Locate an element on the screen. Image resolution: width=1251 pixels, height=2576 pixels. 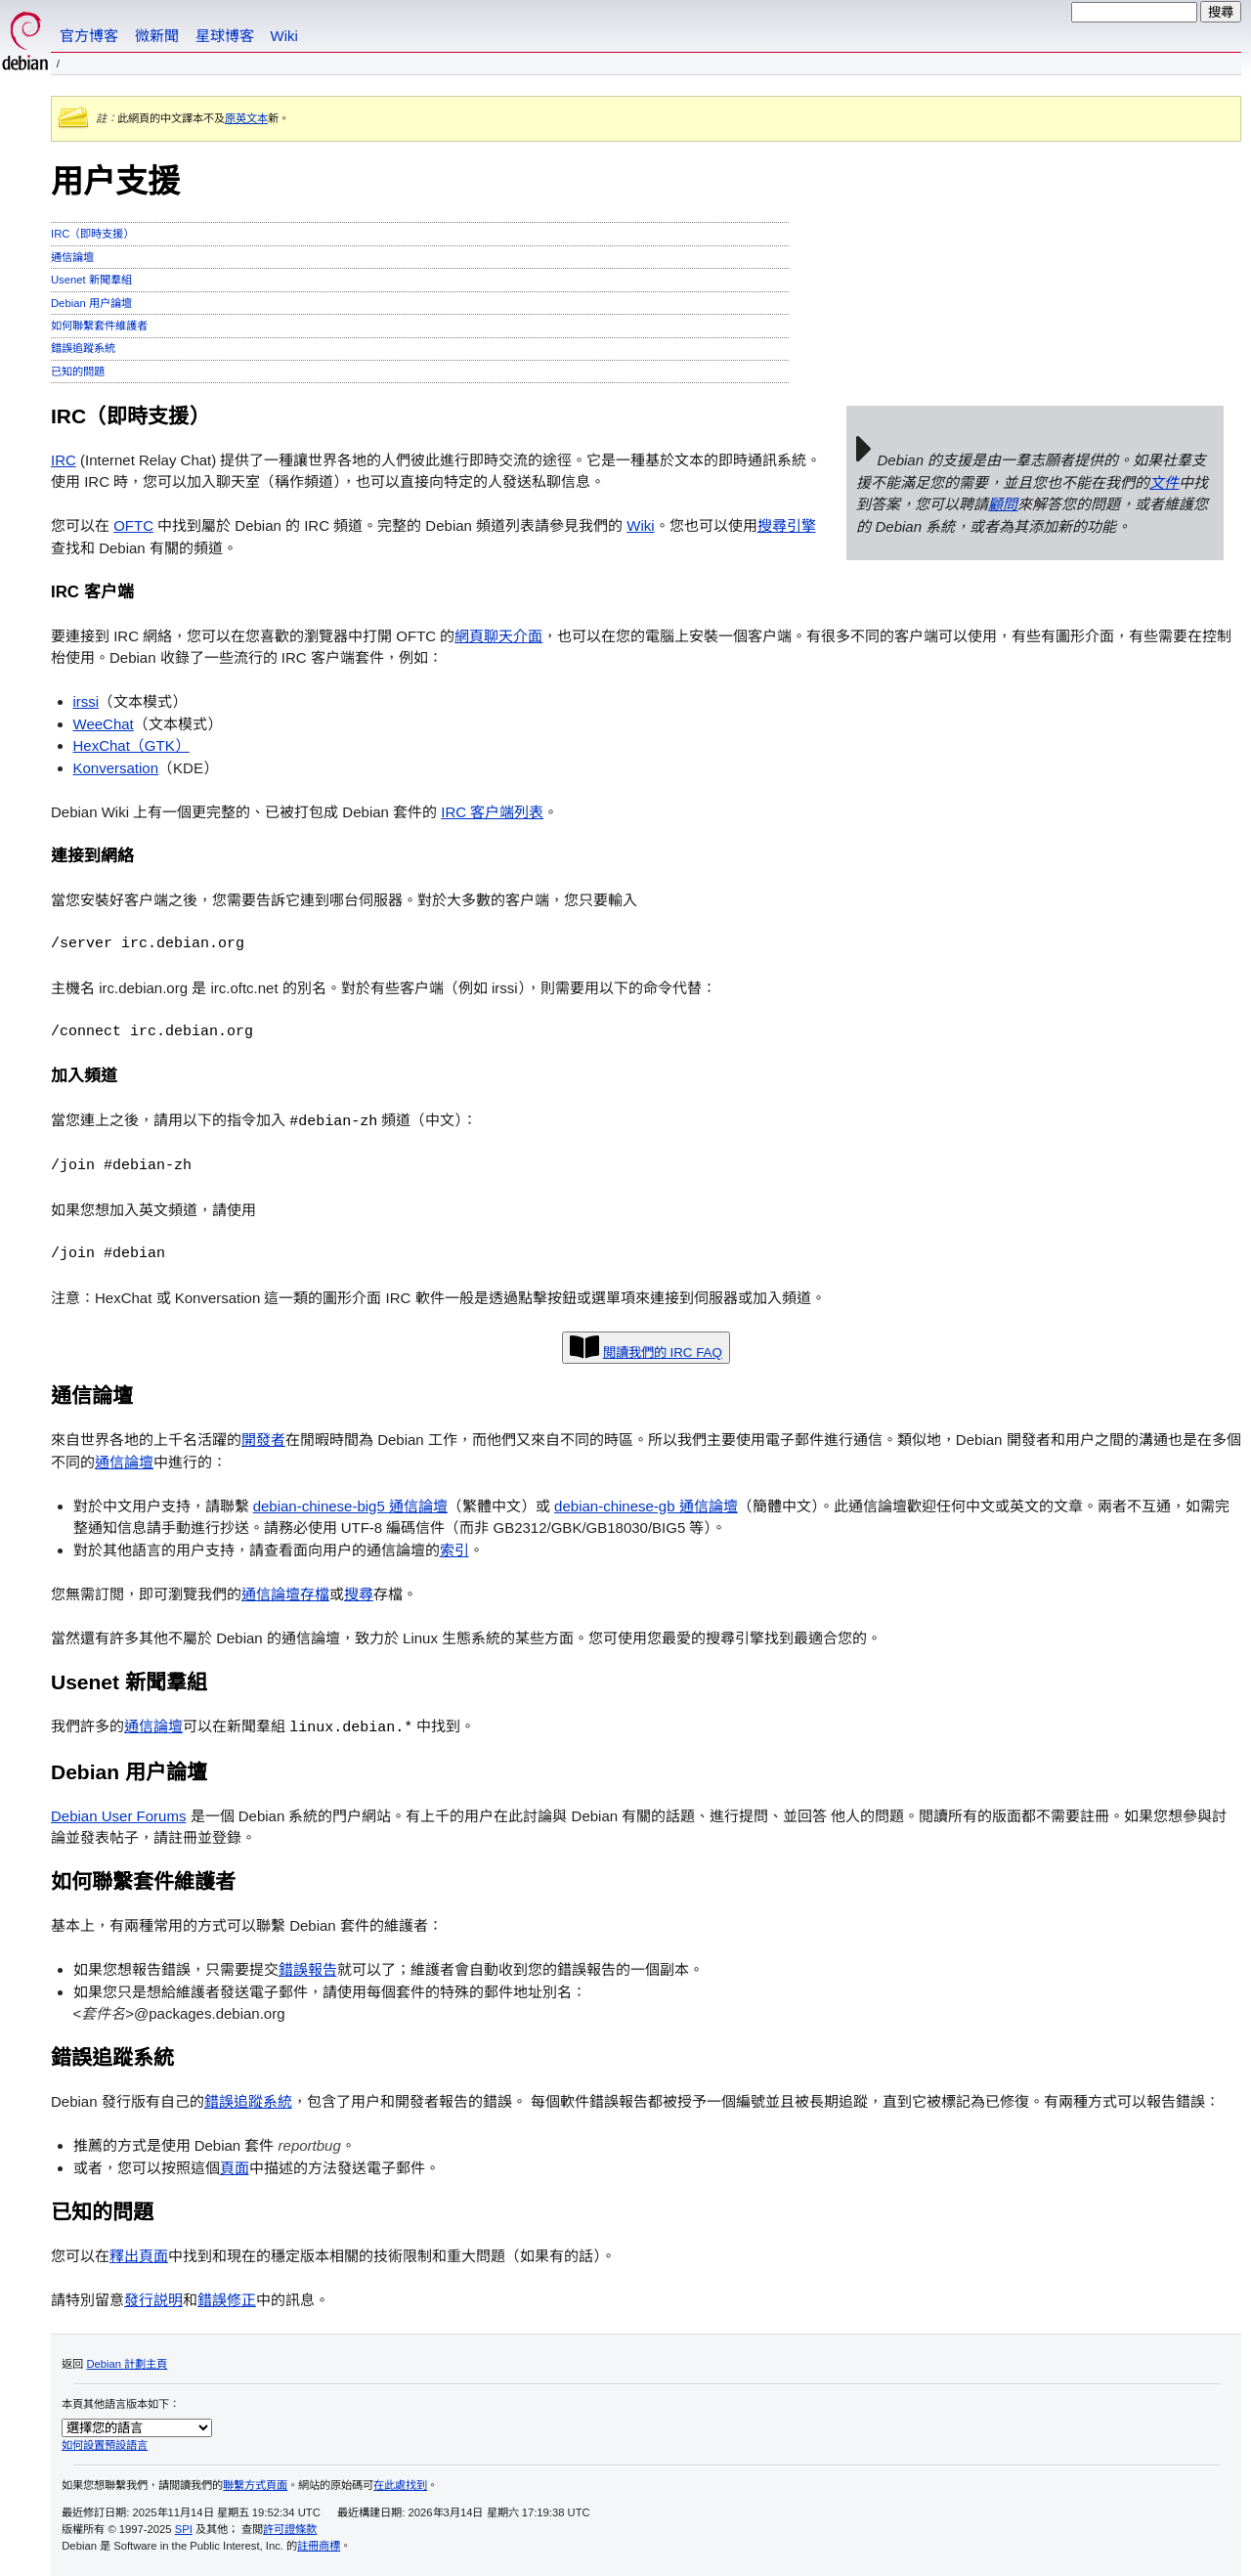
SPI is located at coordinates (184, 2527).